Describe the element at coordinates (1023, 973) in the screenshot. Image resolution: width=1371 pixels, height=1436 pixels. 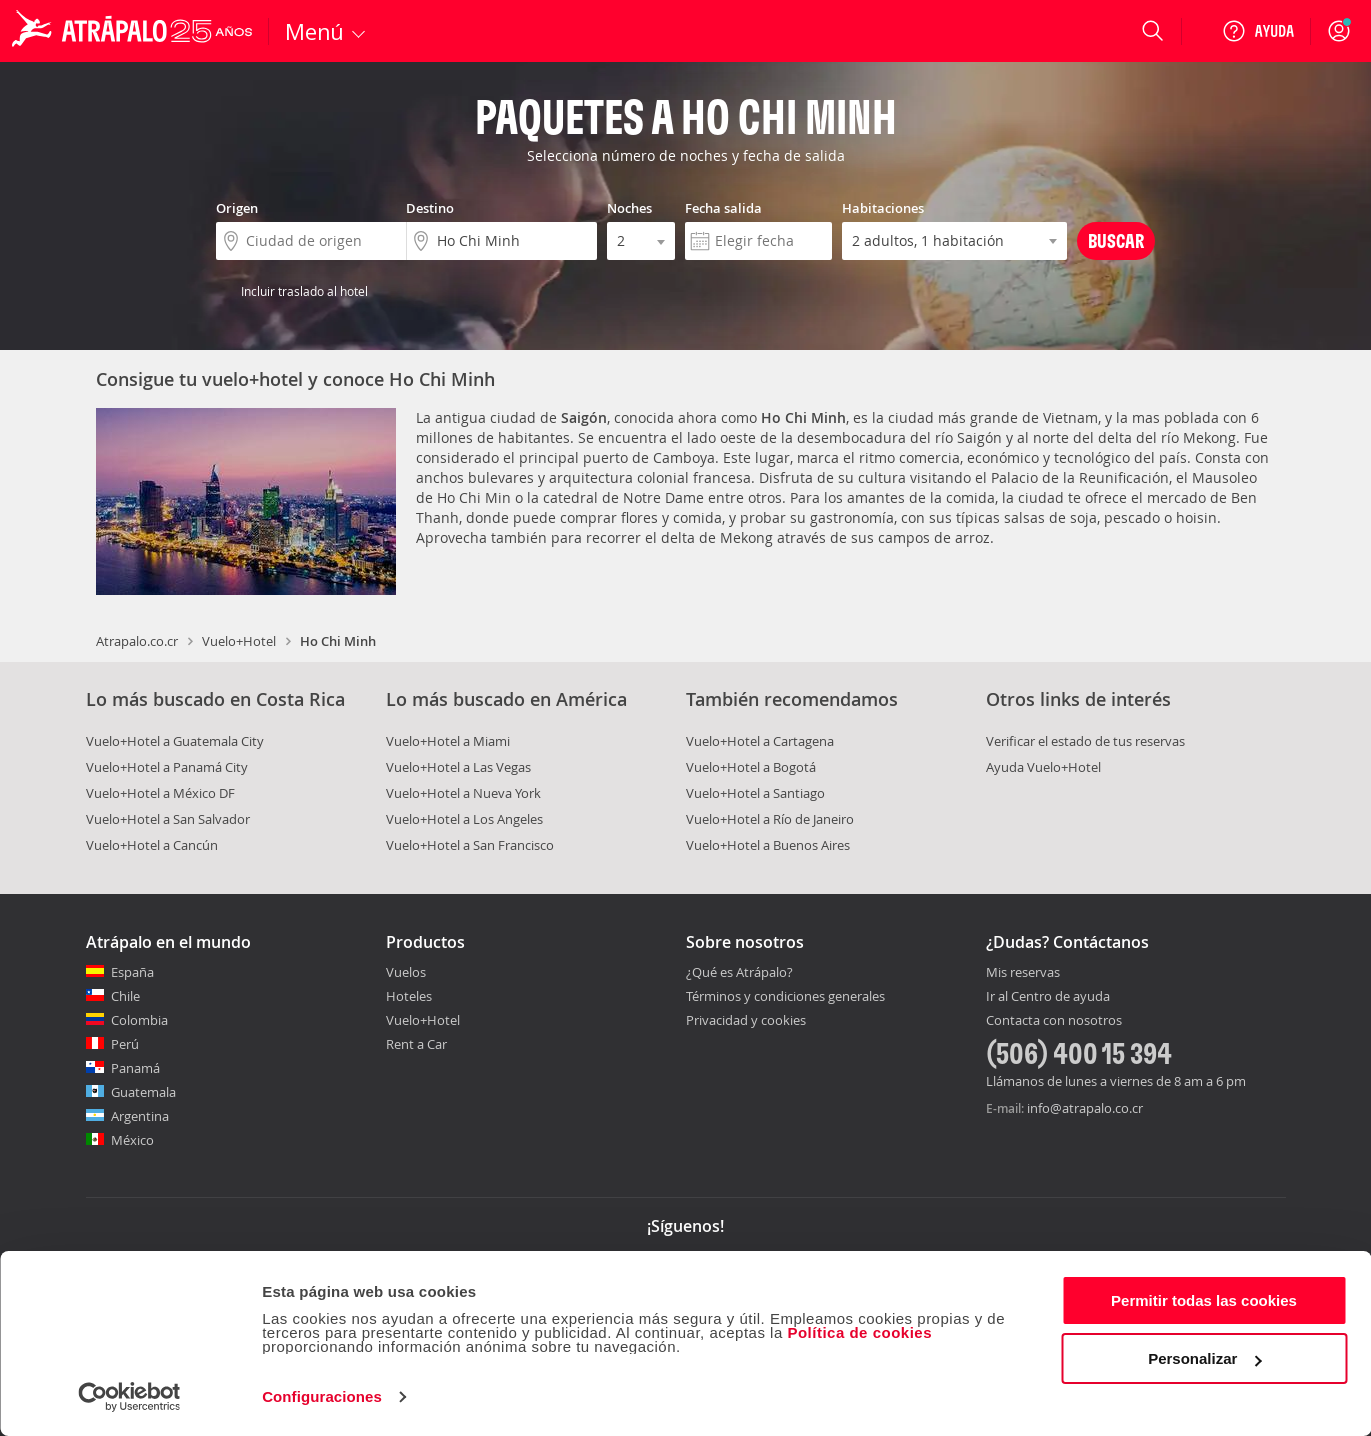
I see `Mis reservas` at that location.